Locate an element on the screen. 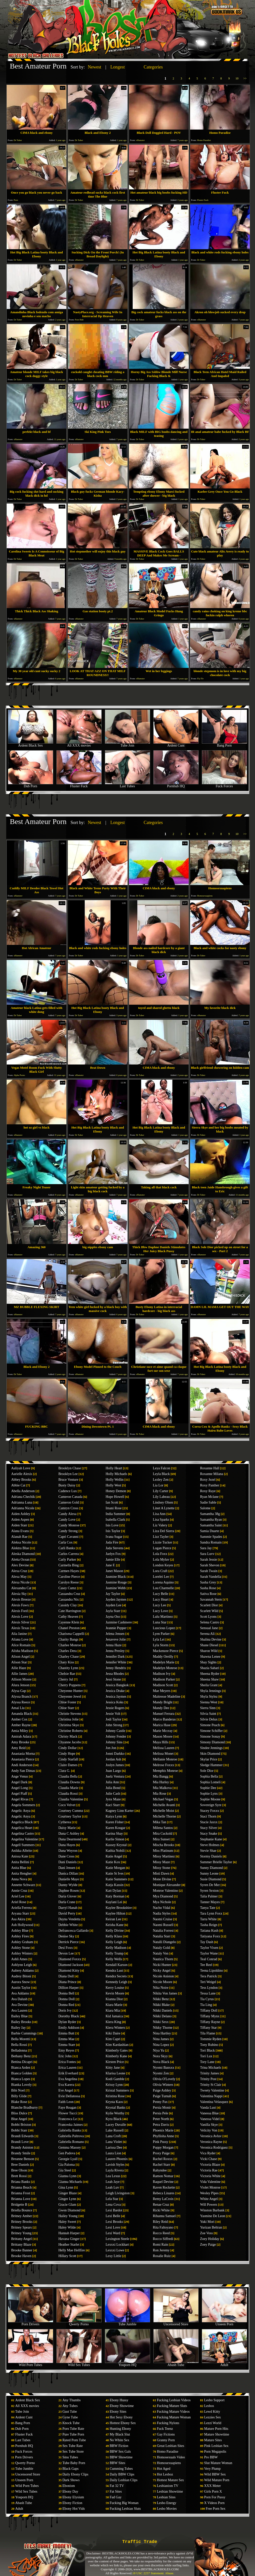 The width and height of the screenshot is (255, 2576). Pink Lesbian Sex is located at coordinates (216, 2446).